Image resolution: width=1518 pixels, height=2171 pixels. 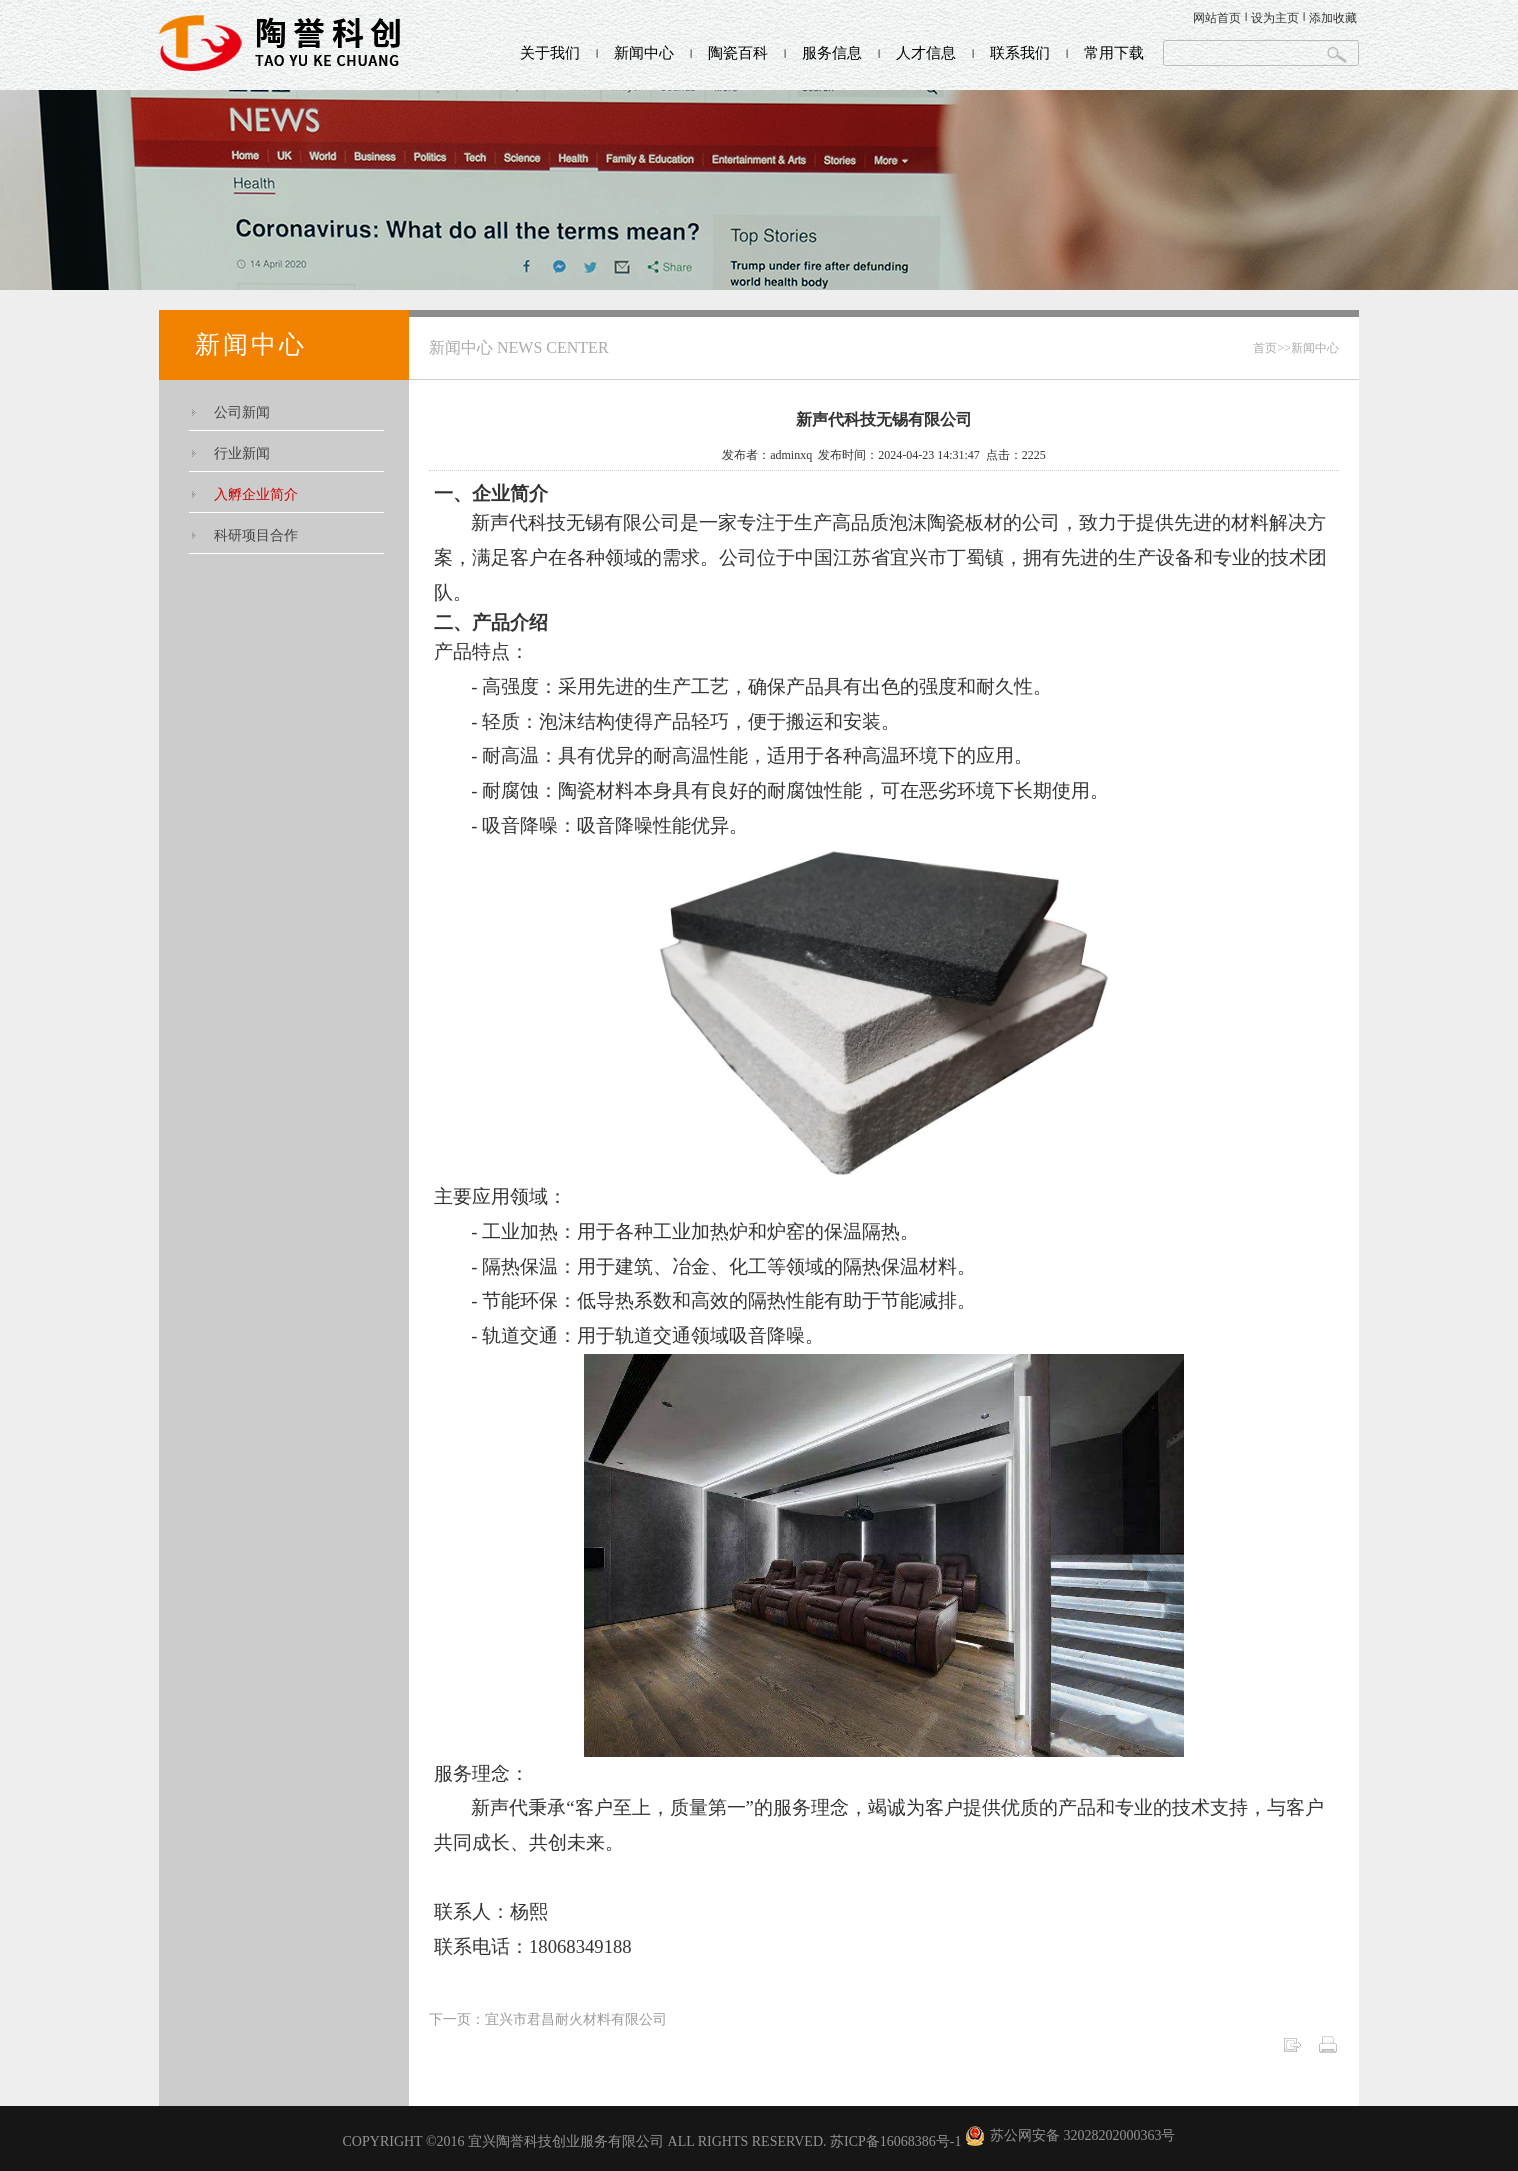 I want to click on 联系我们, so click(x=1020, y=53).